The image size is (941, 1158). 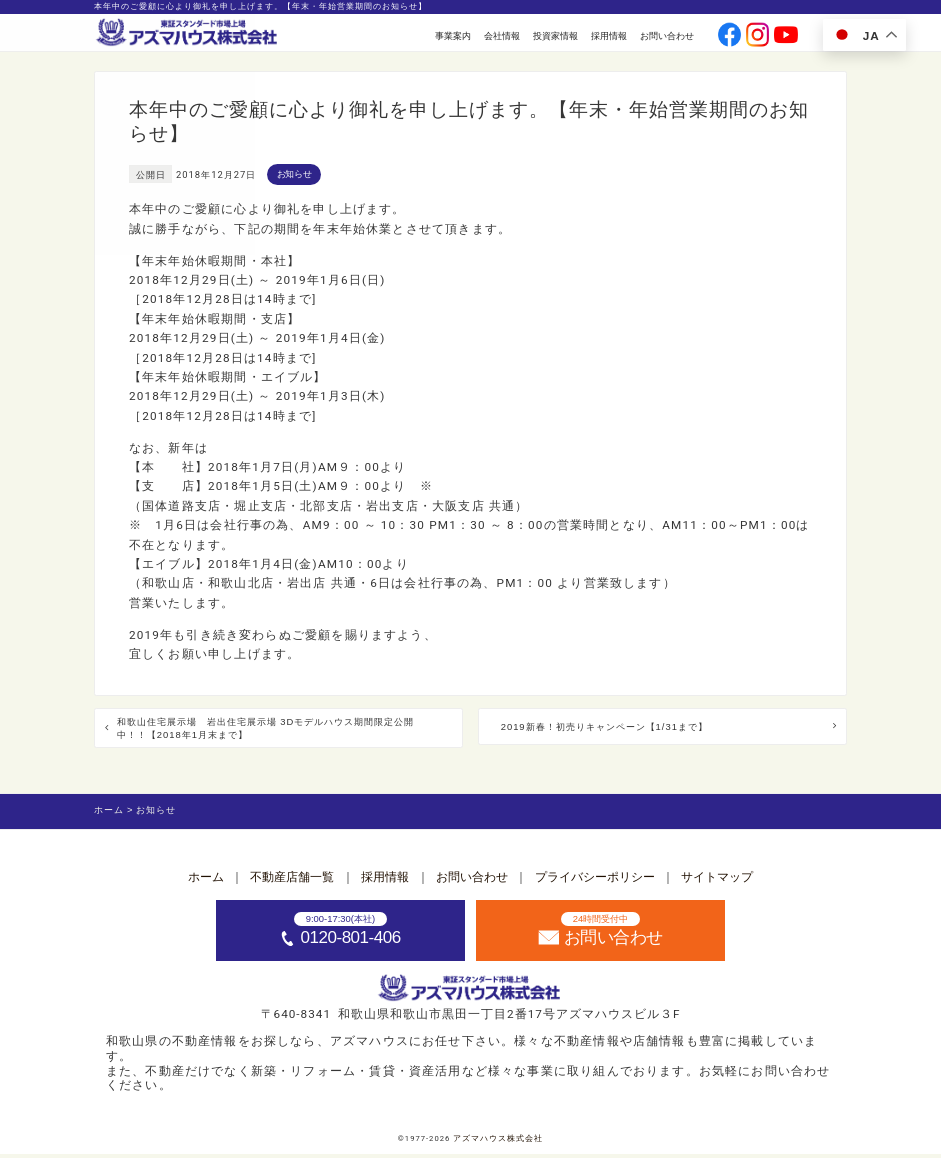 What do you see at coordinates (609, 35) in the screenshot?
I see `採用情報` at bounding box center [609, 35].